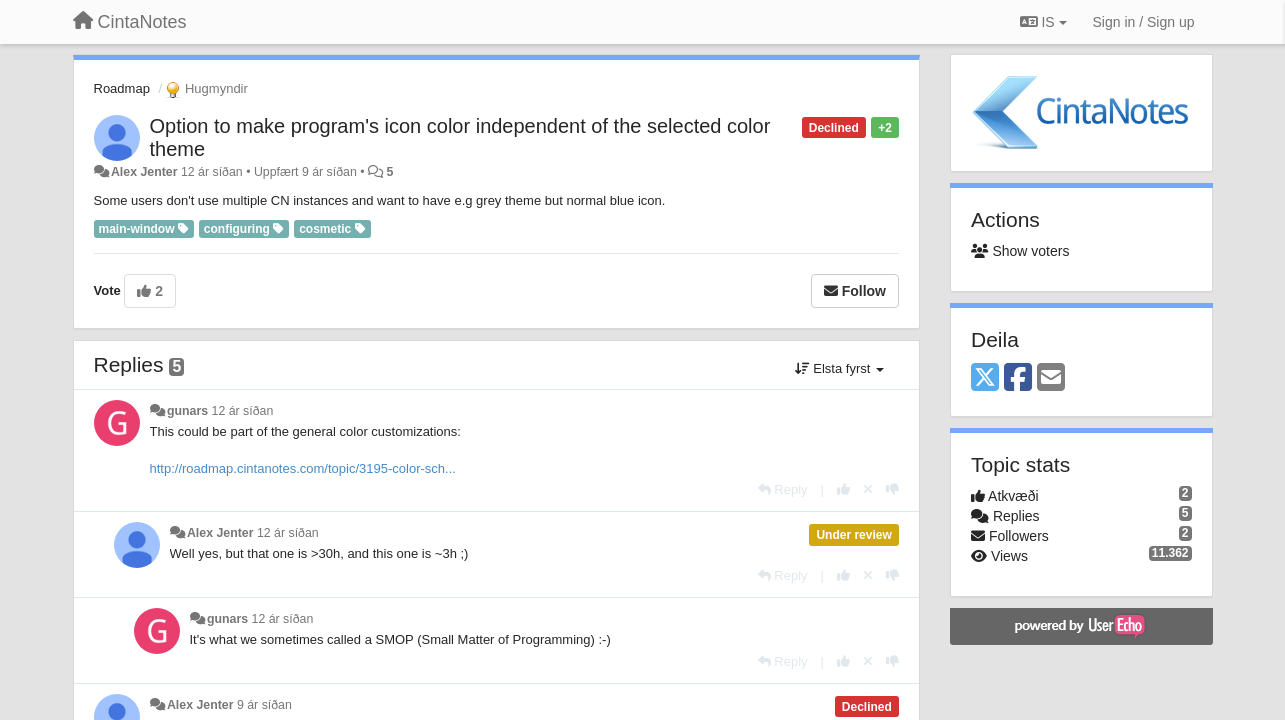 This screenshot has width=1285, height=720. I want to click on 12 ár síðan, so click(243, 411).